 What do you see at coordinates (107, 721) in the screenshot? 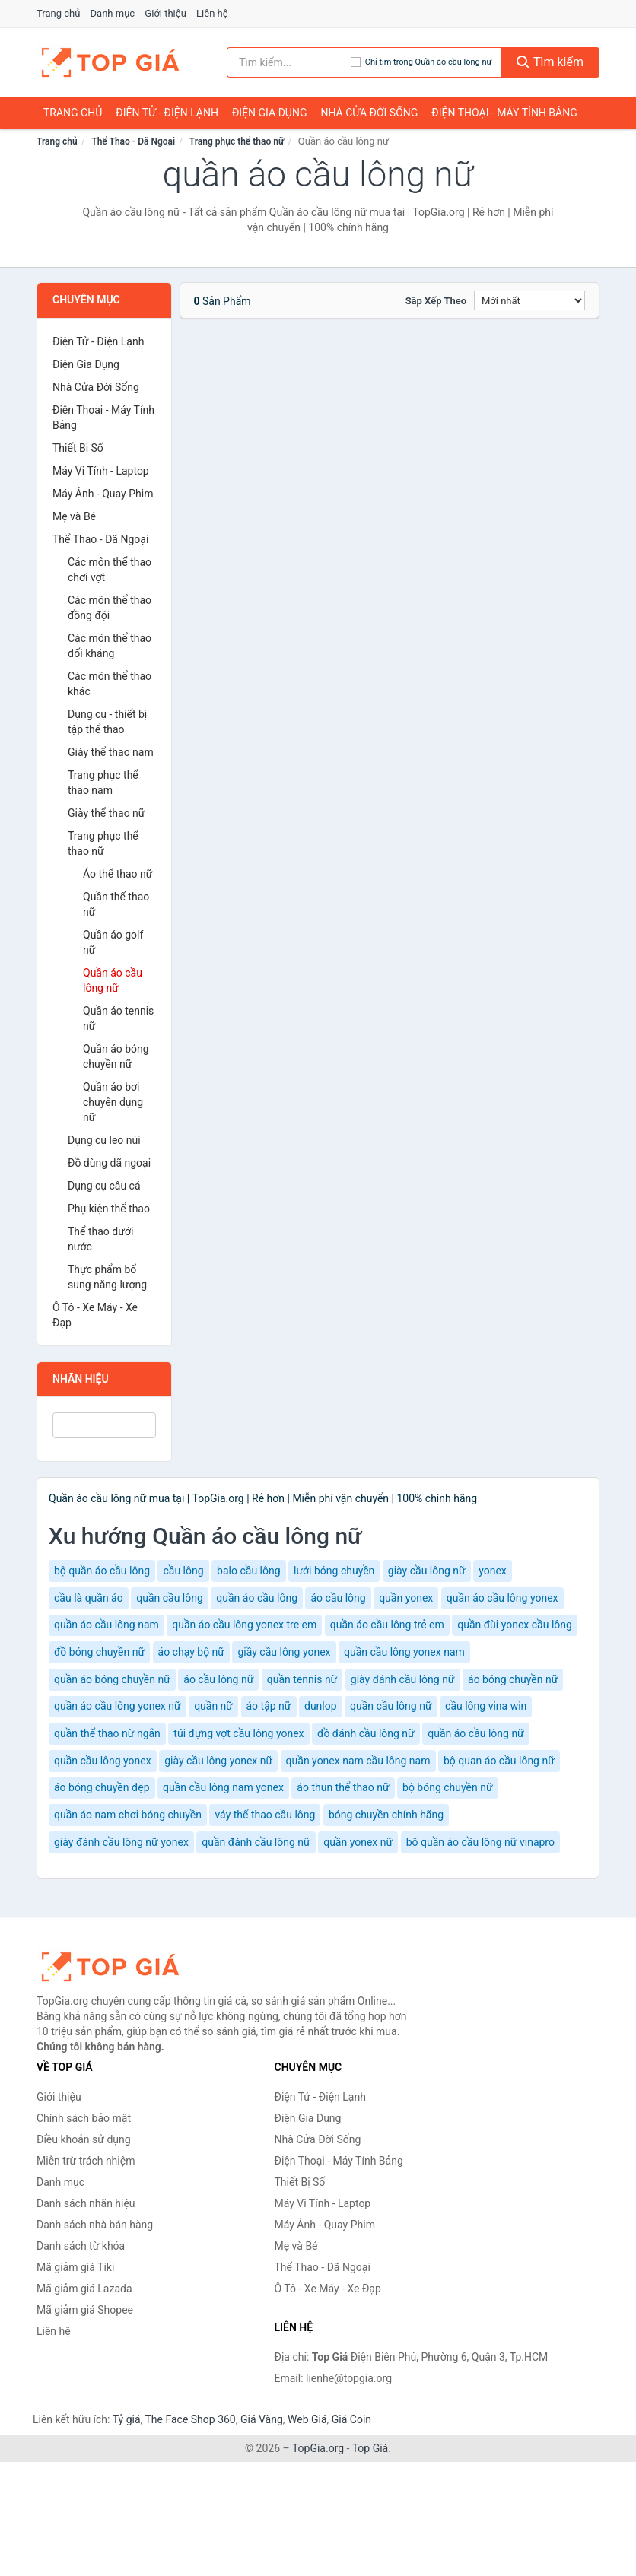
I see `Dụng cụ - thiết bị tập thể thao` at bounding box center [107, 721].